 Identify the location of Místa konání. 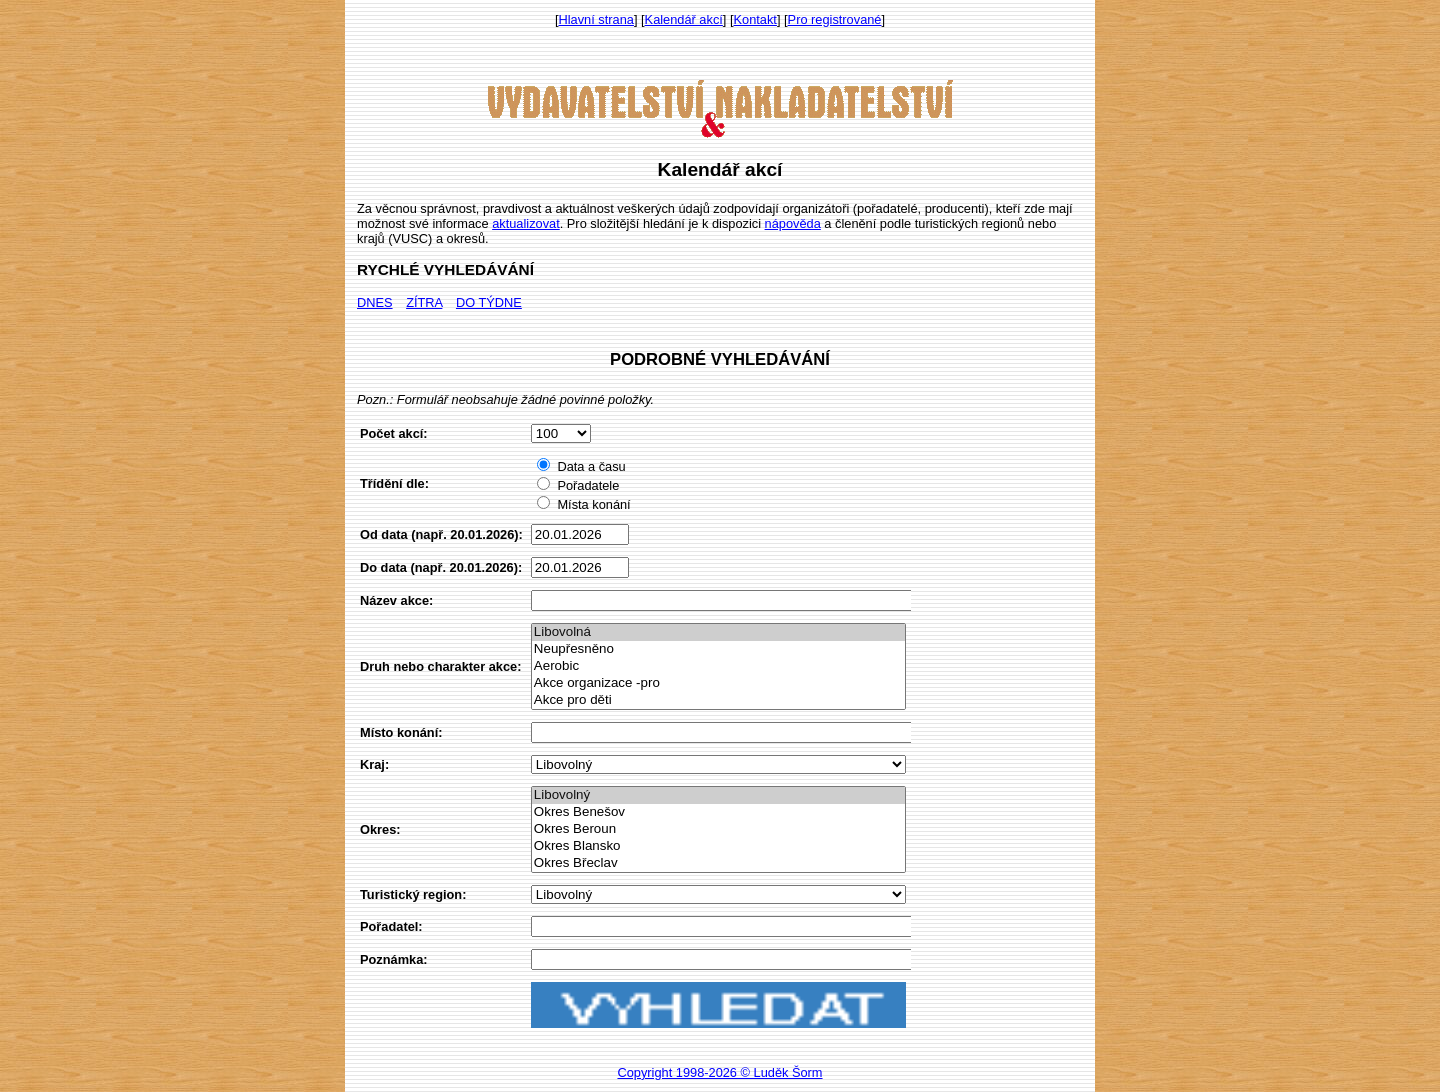
(583, 504).